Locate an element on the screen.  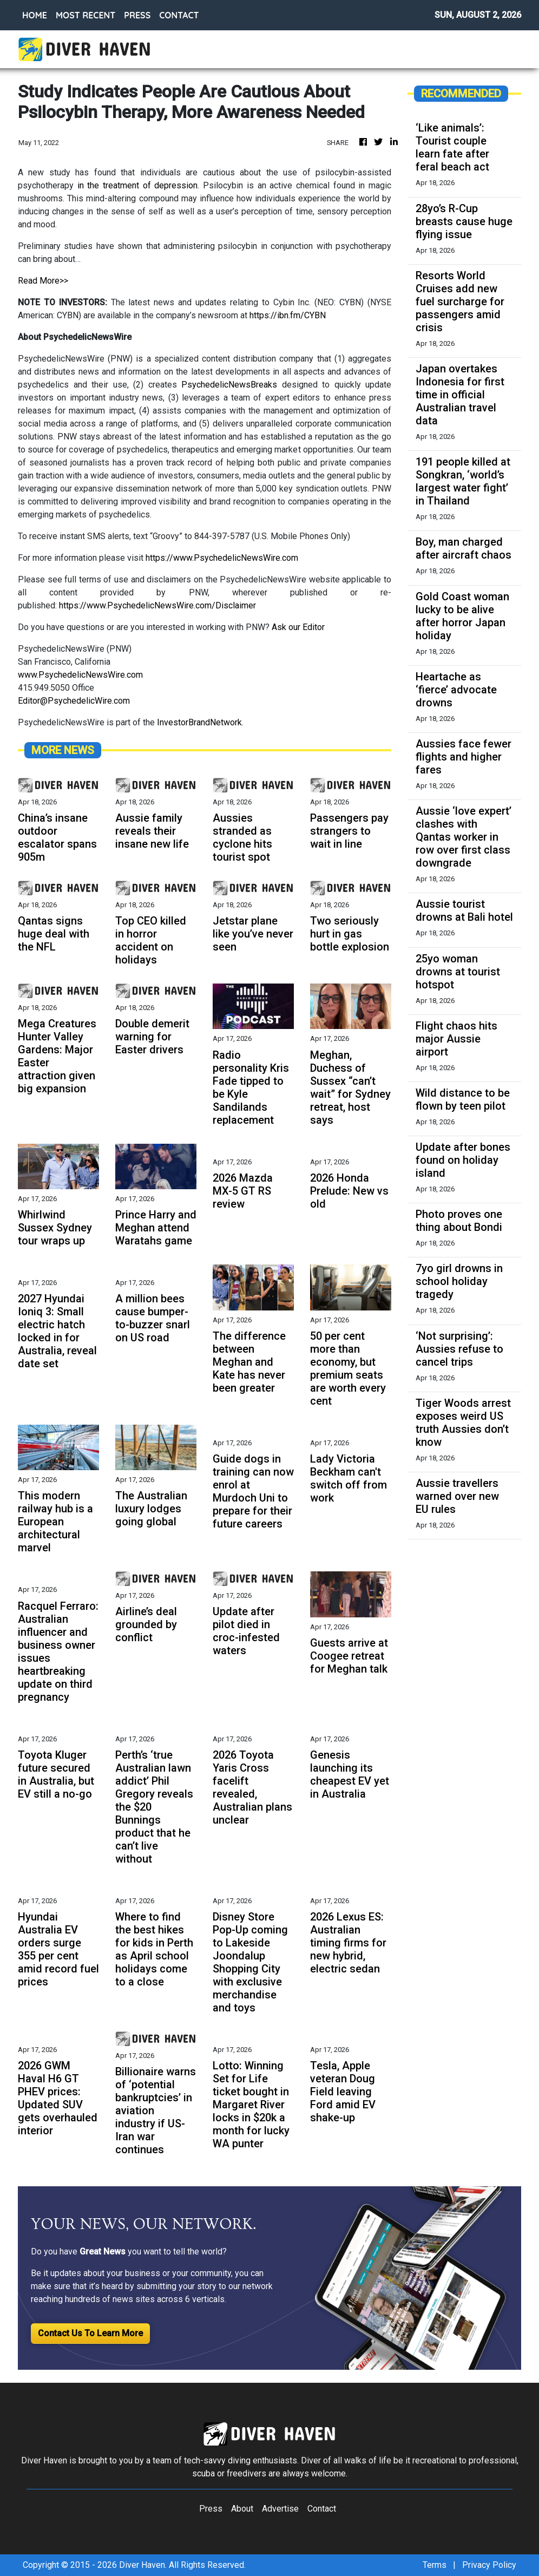
Read More>> is located at coordinates (43, 281).